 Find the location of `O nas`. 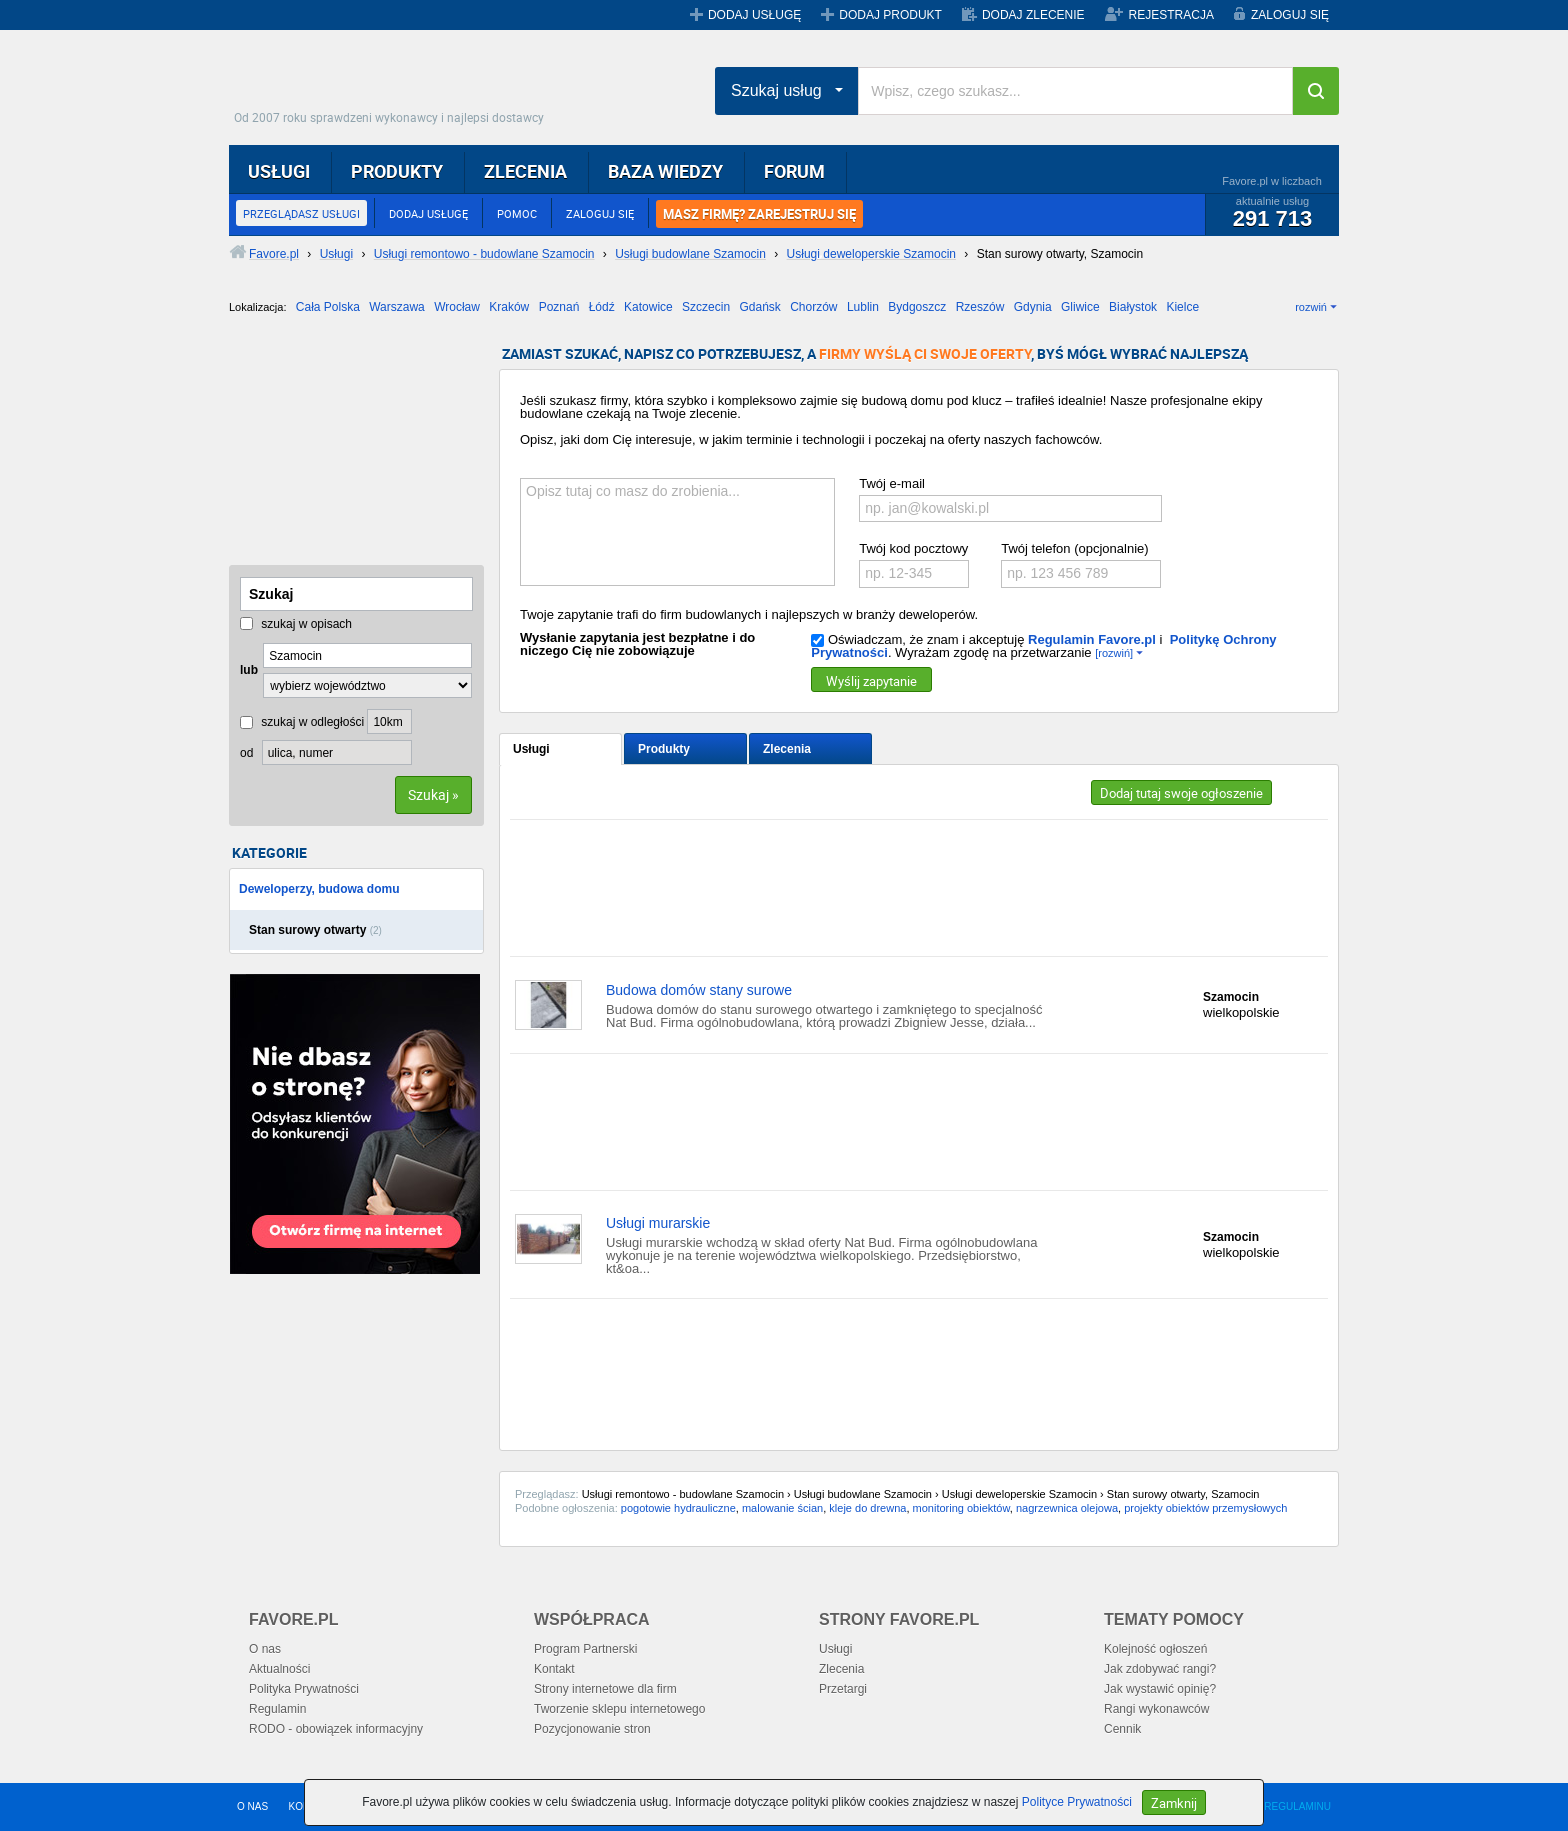

O nas is located at coordinates (265, 1649).